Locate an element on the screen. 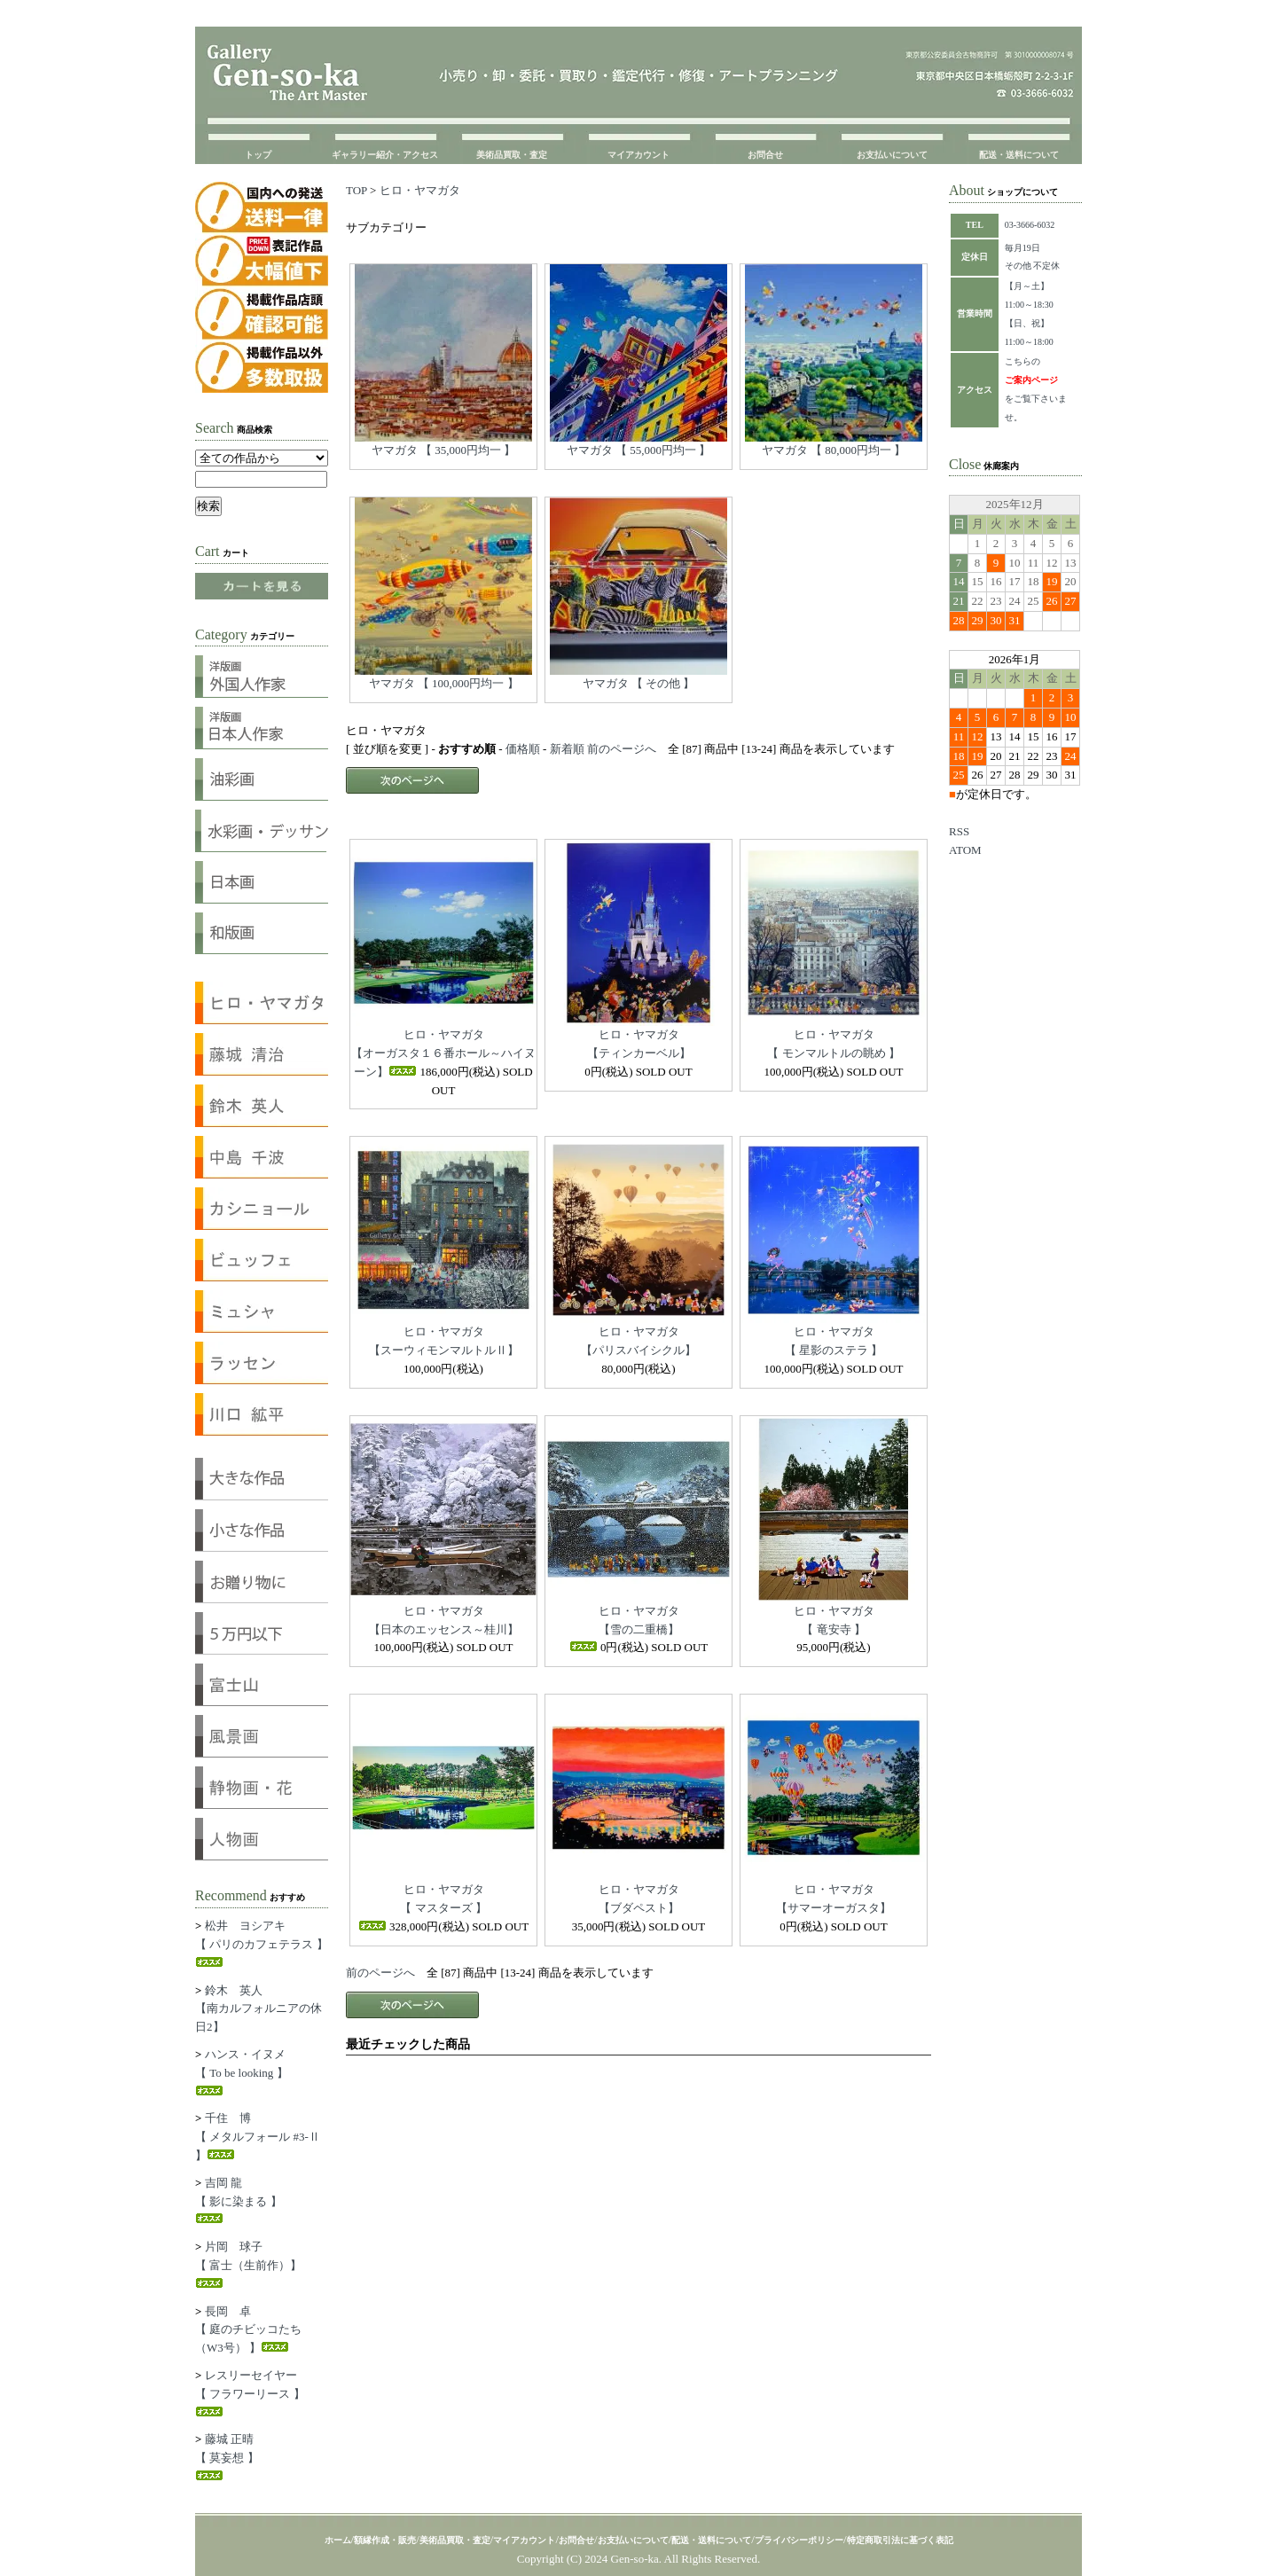 This screenshot has width=1277, height=2576. プライバシーポリシー is located at coordinates (799, 2540).